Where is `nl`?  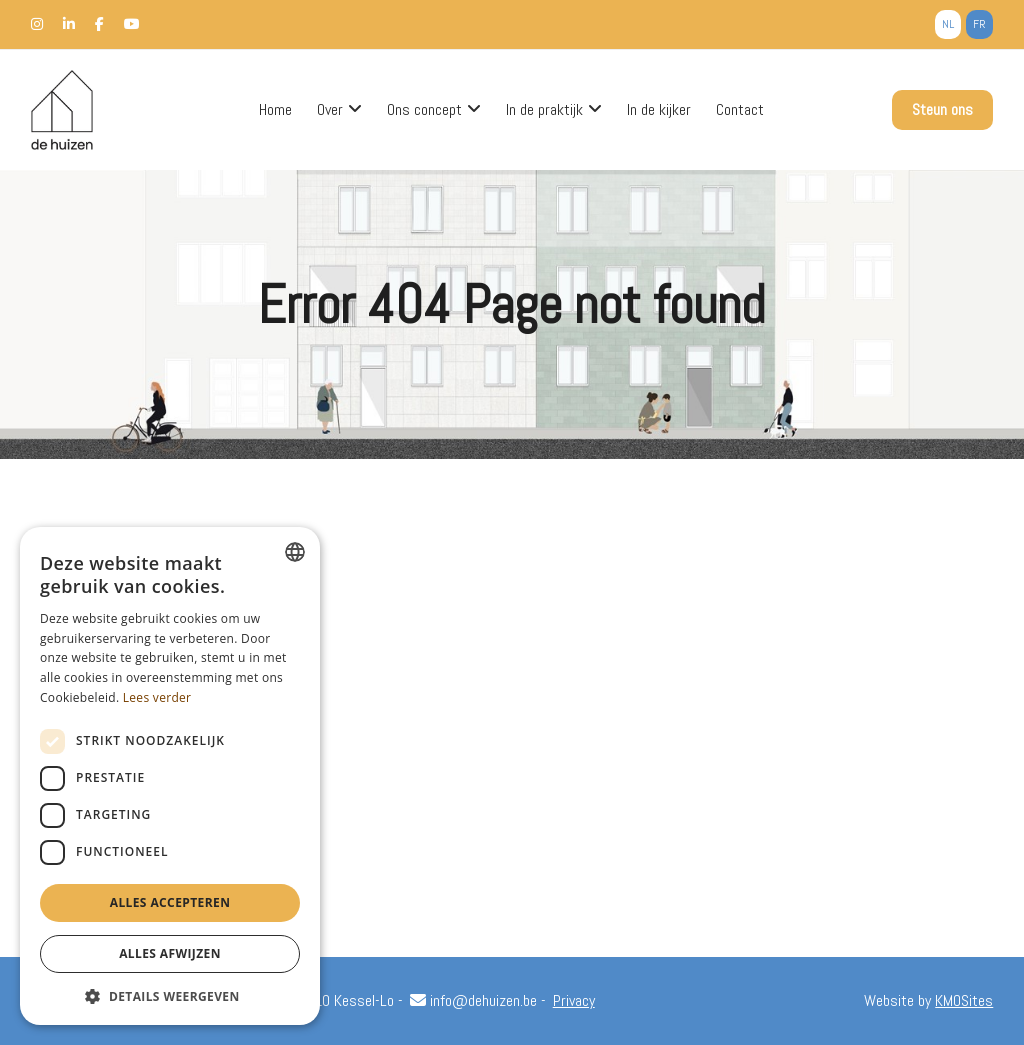 nl is located at coordinates (948, 24).